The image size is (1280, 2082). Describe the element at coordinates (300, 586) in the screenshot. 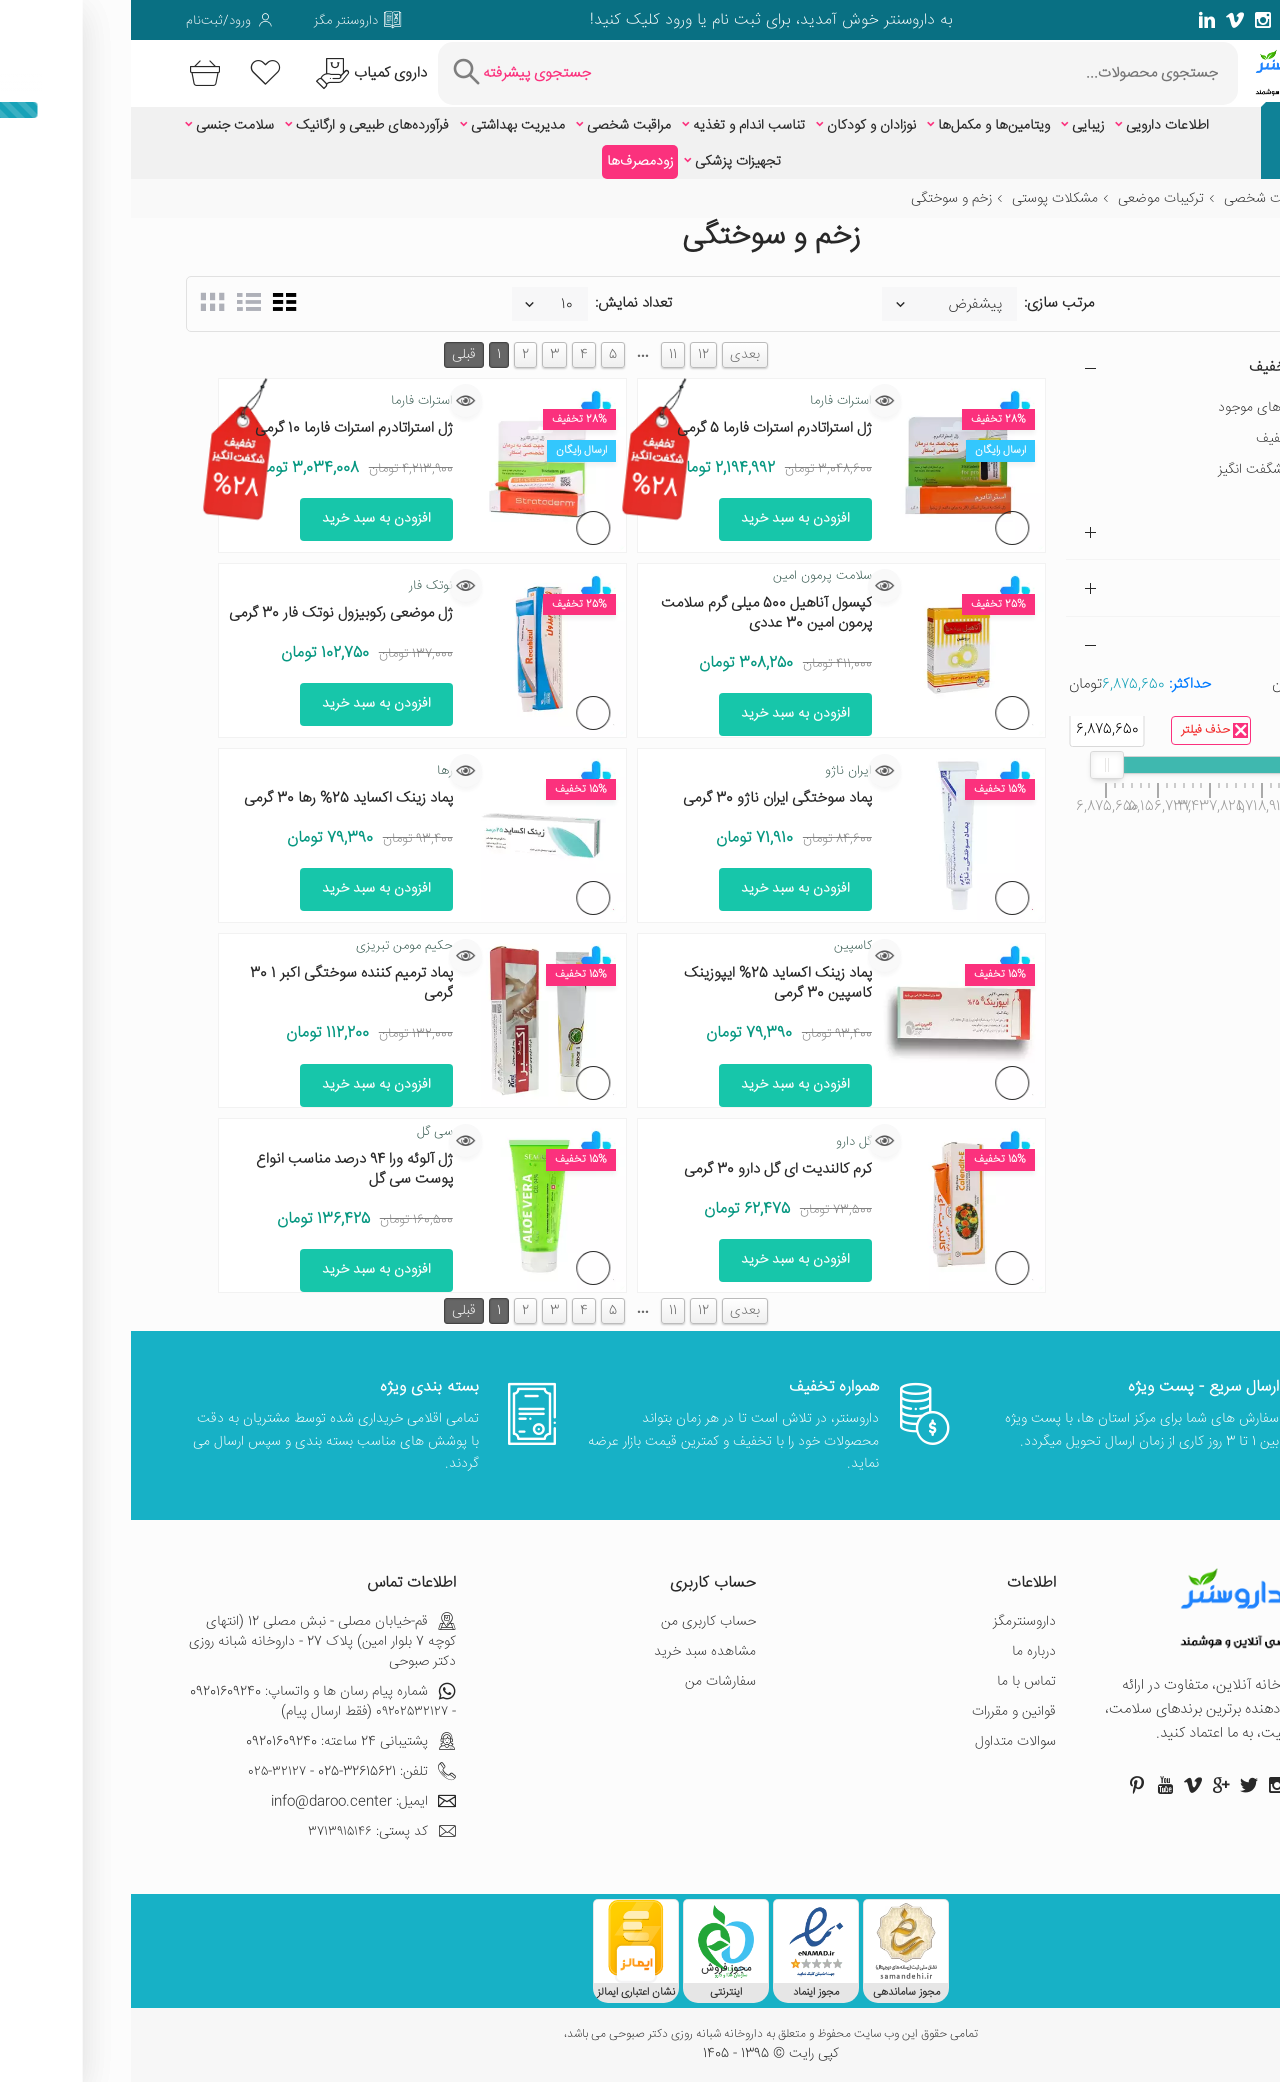

I see `نوتک فار` at that location.